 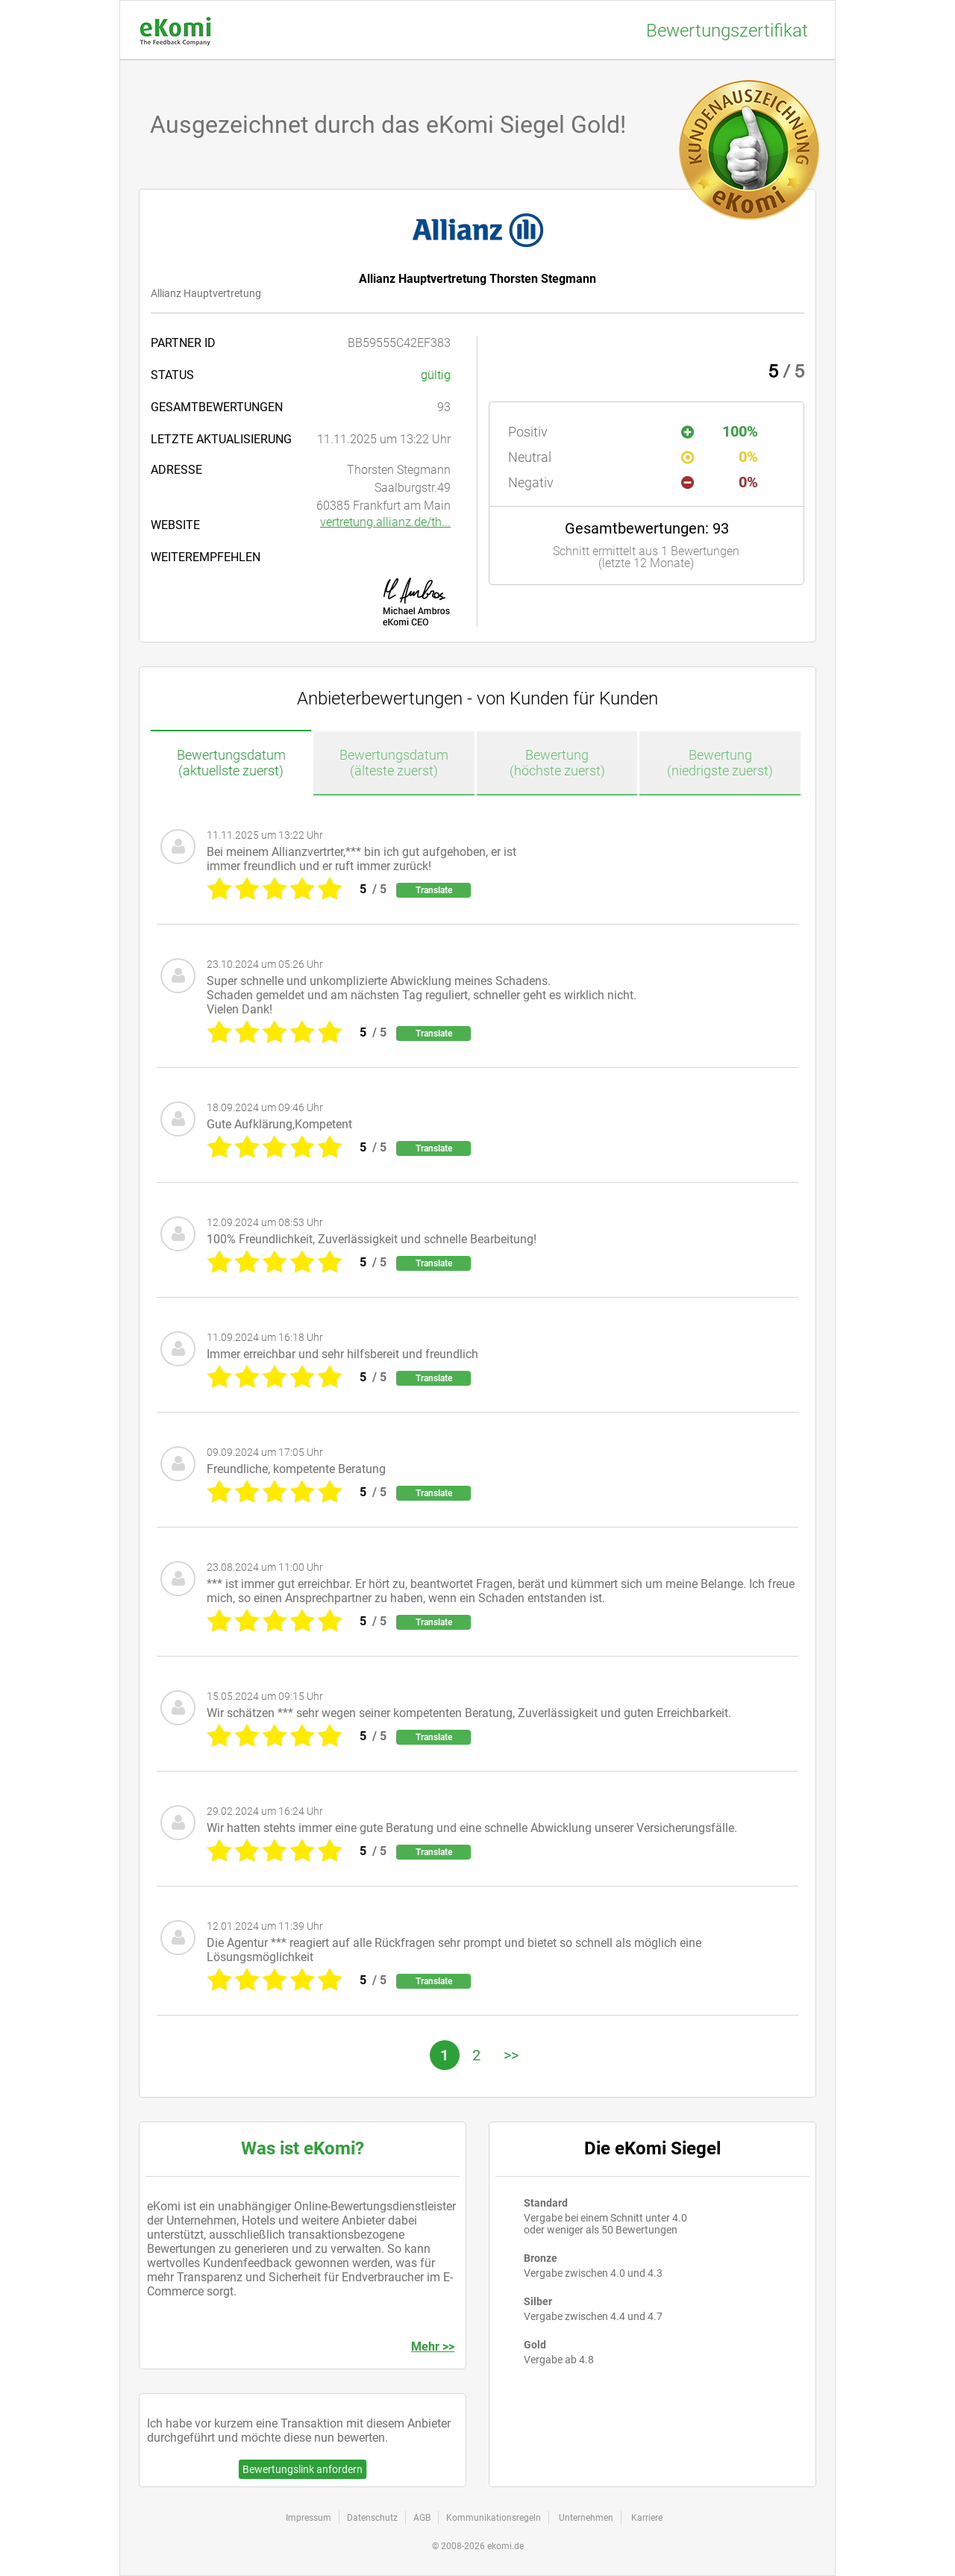 What do you see at coordinates (432, 2346) in the screenshot?
I see `Mehr >>` at bounding box center [432, 2346].